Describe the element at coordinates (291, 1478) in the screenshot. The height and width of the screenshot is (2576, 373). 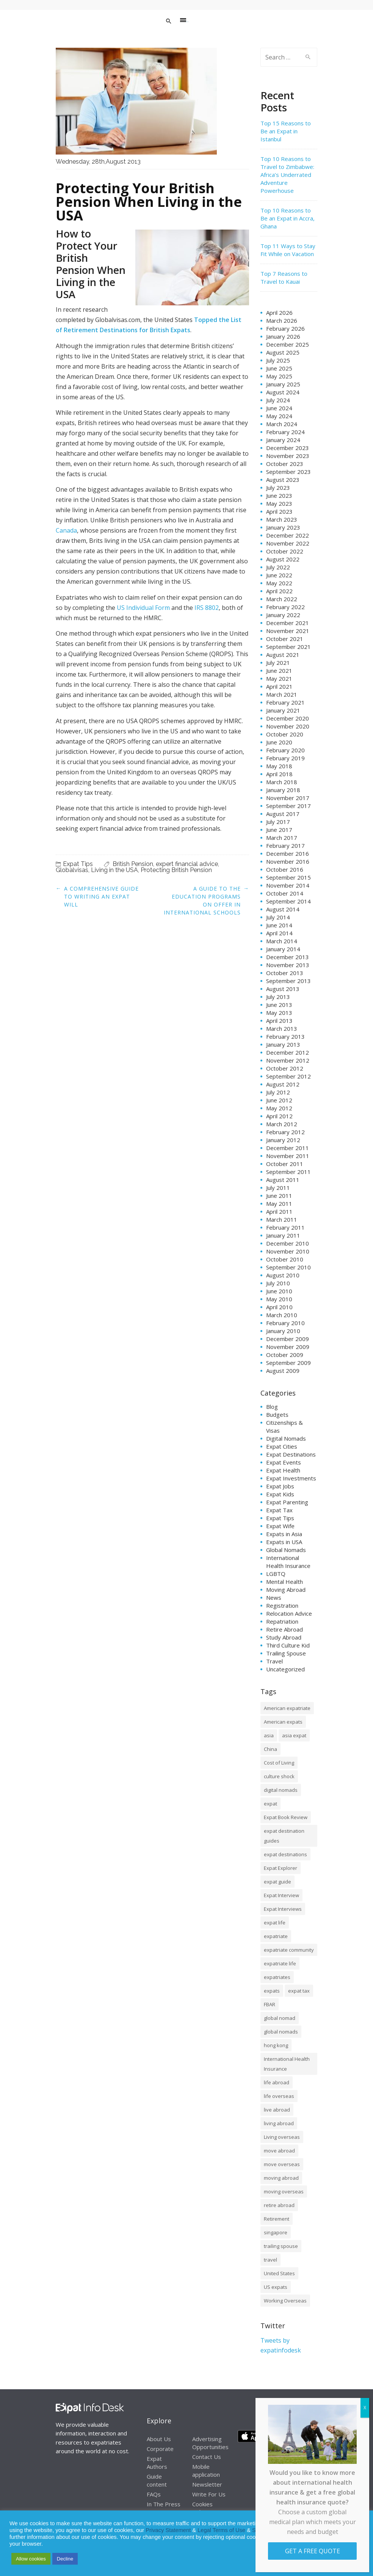
I see `Expat Investments` at that location.